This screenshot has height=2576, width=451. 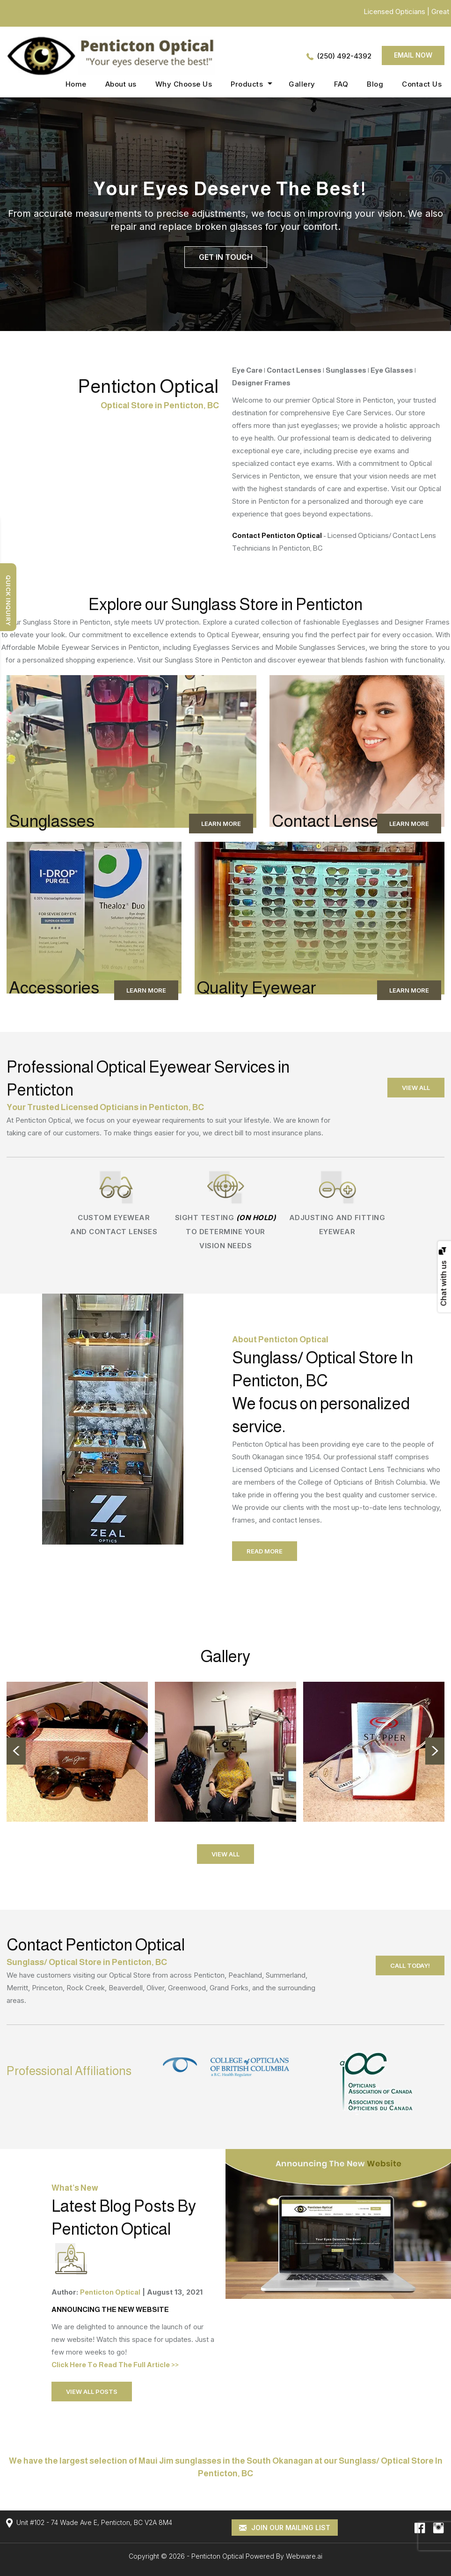 What do you see at coordinates (256, 987) in the screenshot?
I see `Quality Eyewear` at bounding box center [256, 987].